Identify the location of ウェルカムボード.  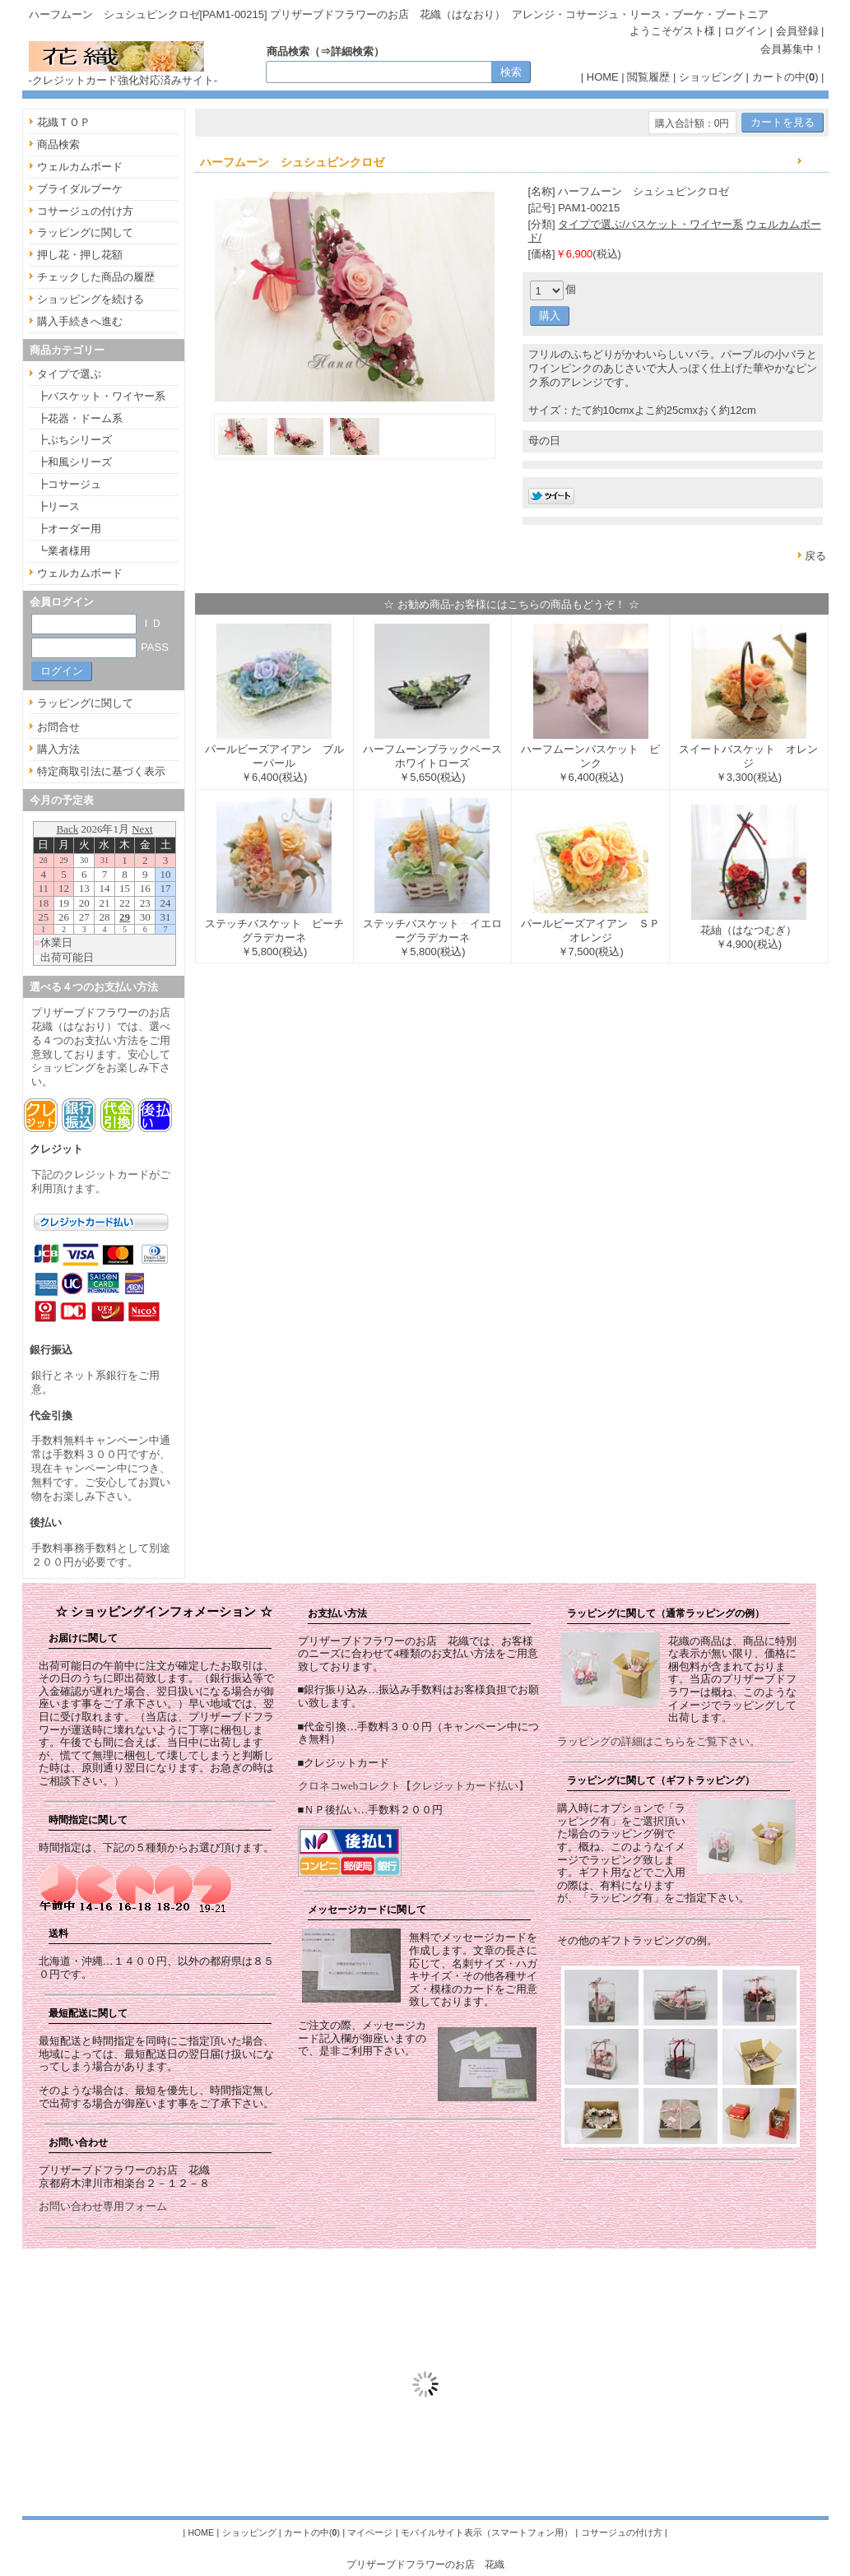
(80, 166).